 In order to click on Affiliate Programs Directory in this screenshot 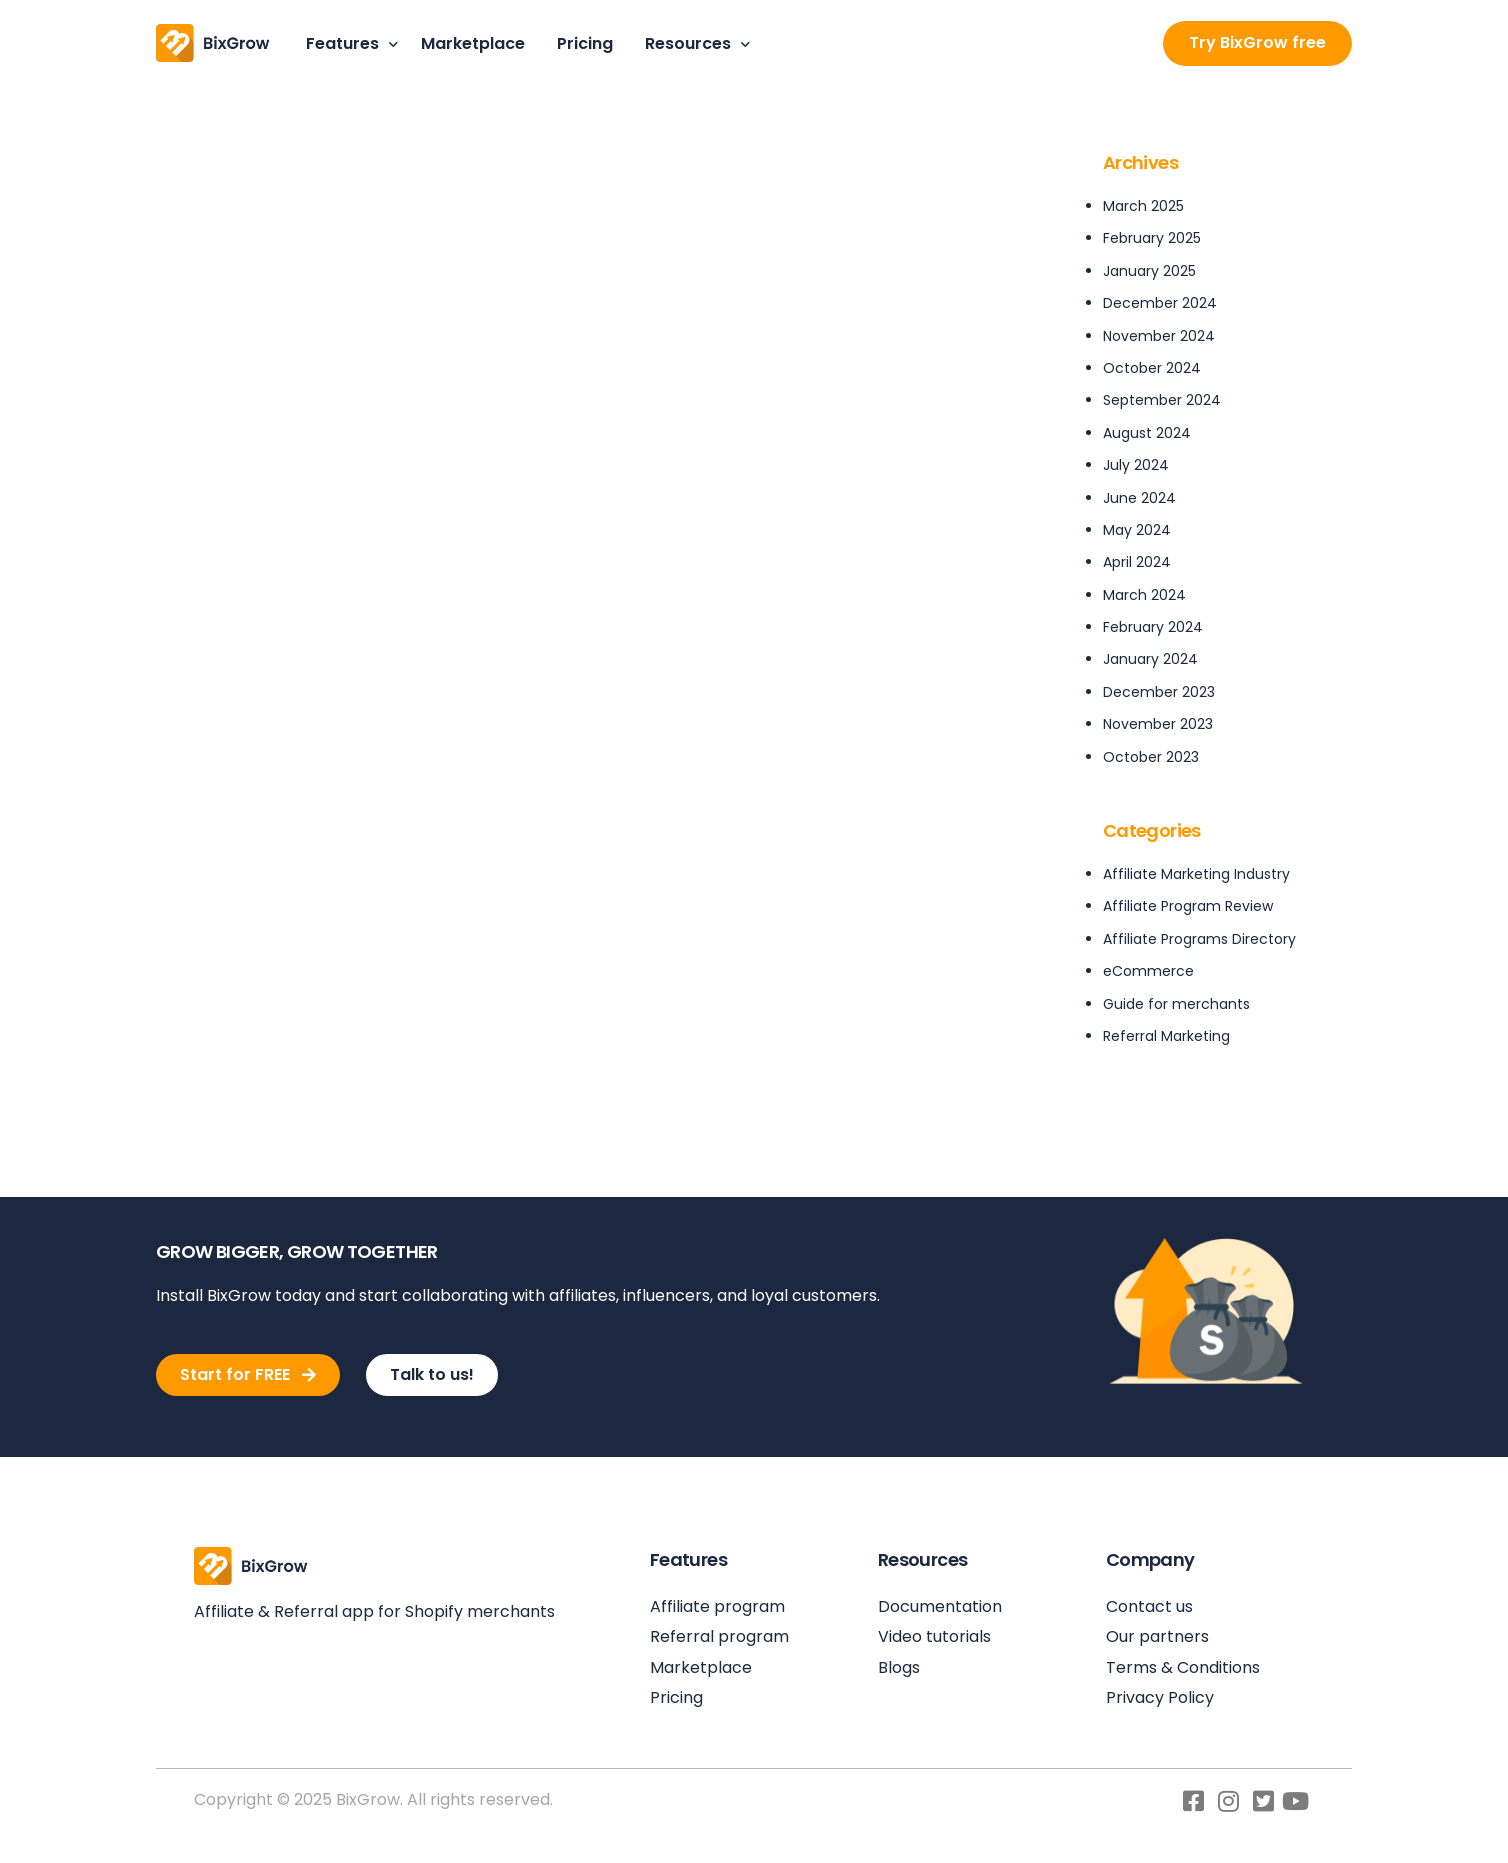, I will do `click(1199, 939)`.